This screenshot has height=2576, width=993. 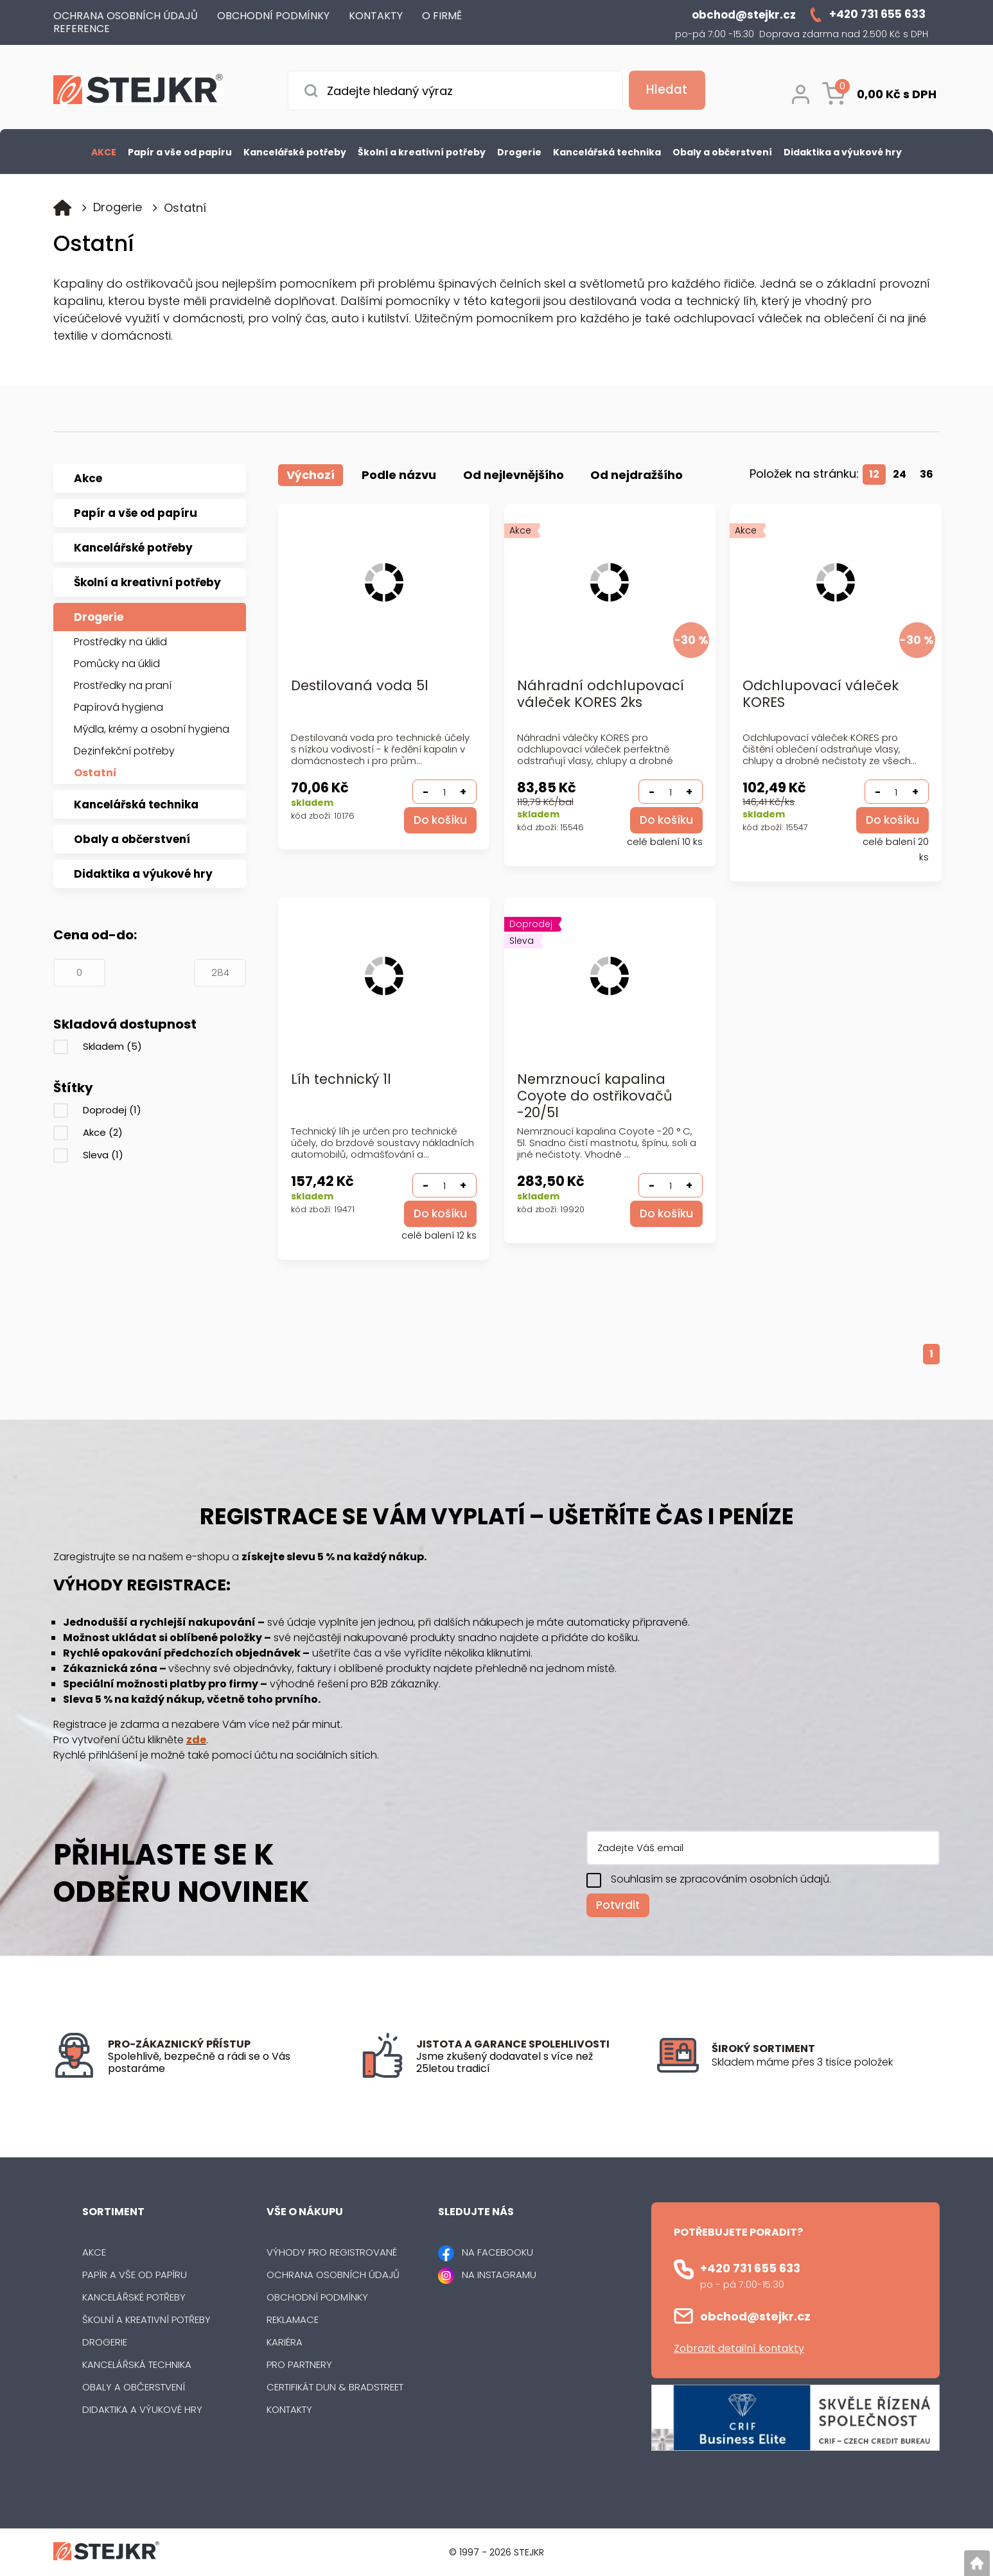 What do you see at coordinates (112, 1110) in the screenshot?
I see `Doprodej` at bounding box center [112, 1110].